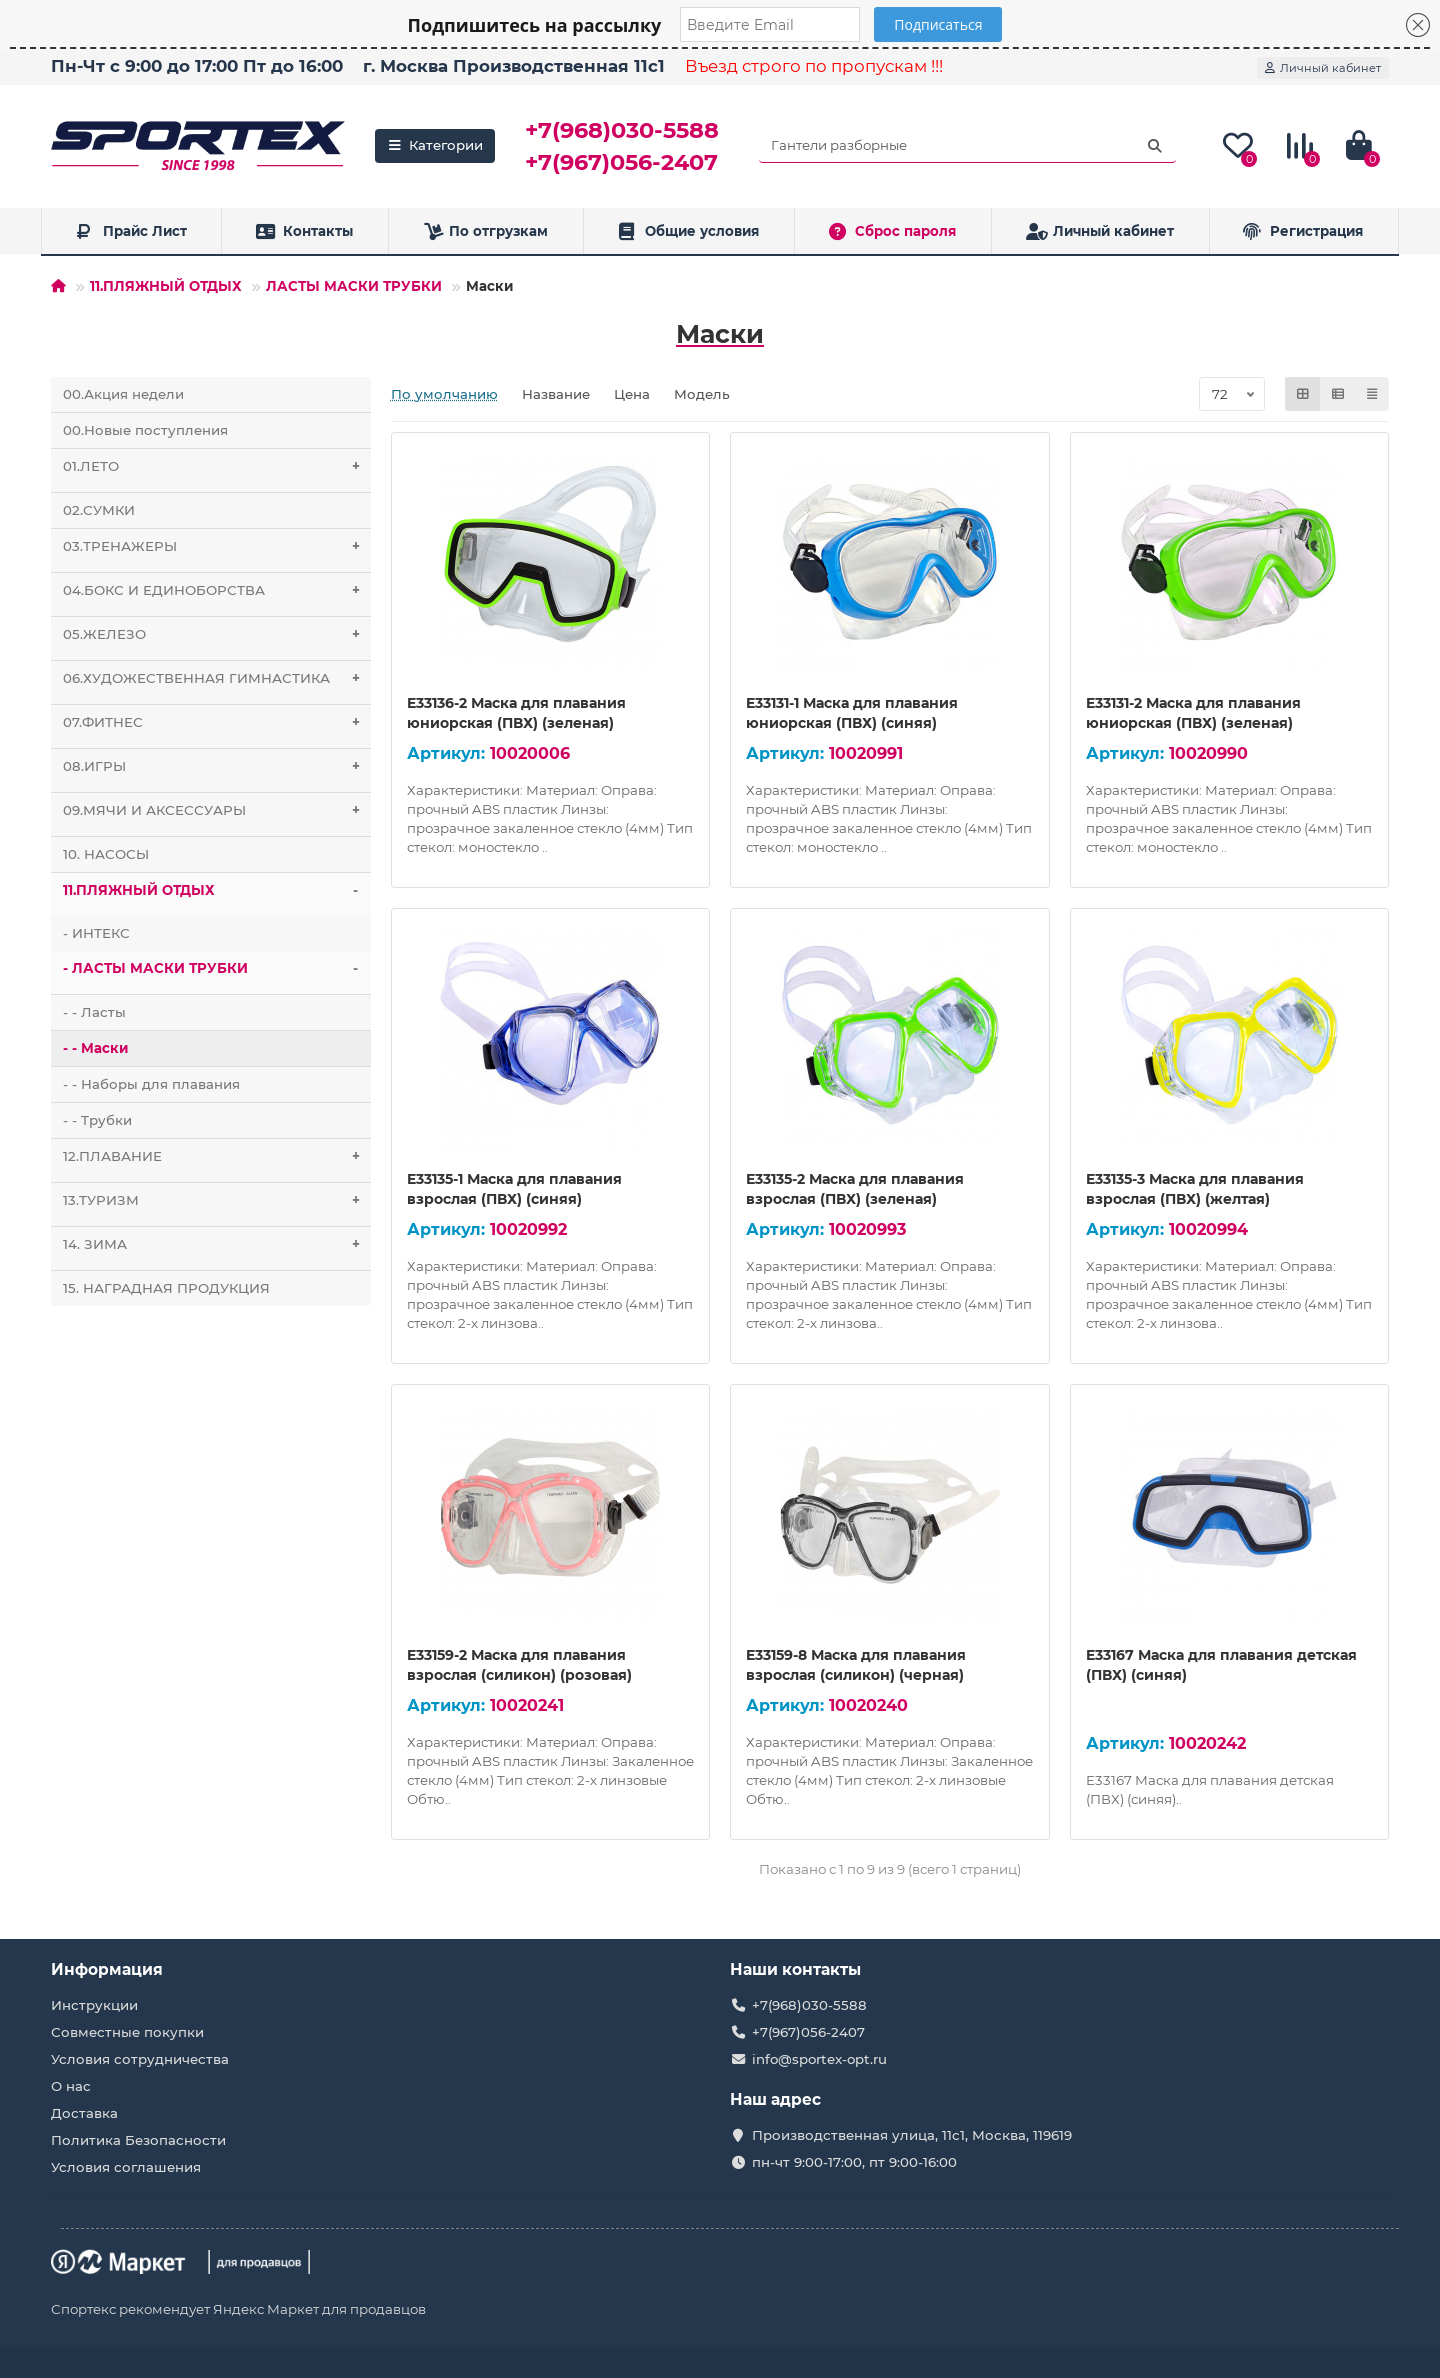 Image resolution: width=1440 pixels, height=2378 pixels. Describe the element at coordinates (84, 2113) in the screenshot. I see `Доставка` at that location.